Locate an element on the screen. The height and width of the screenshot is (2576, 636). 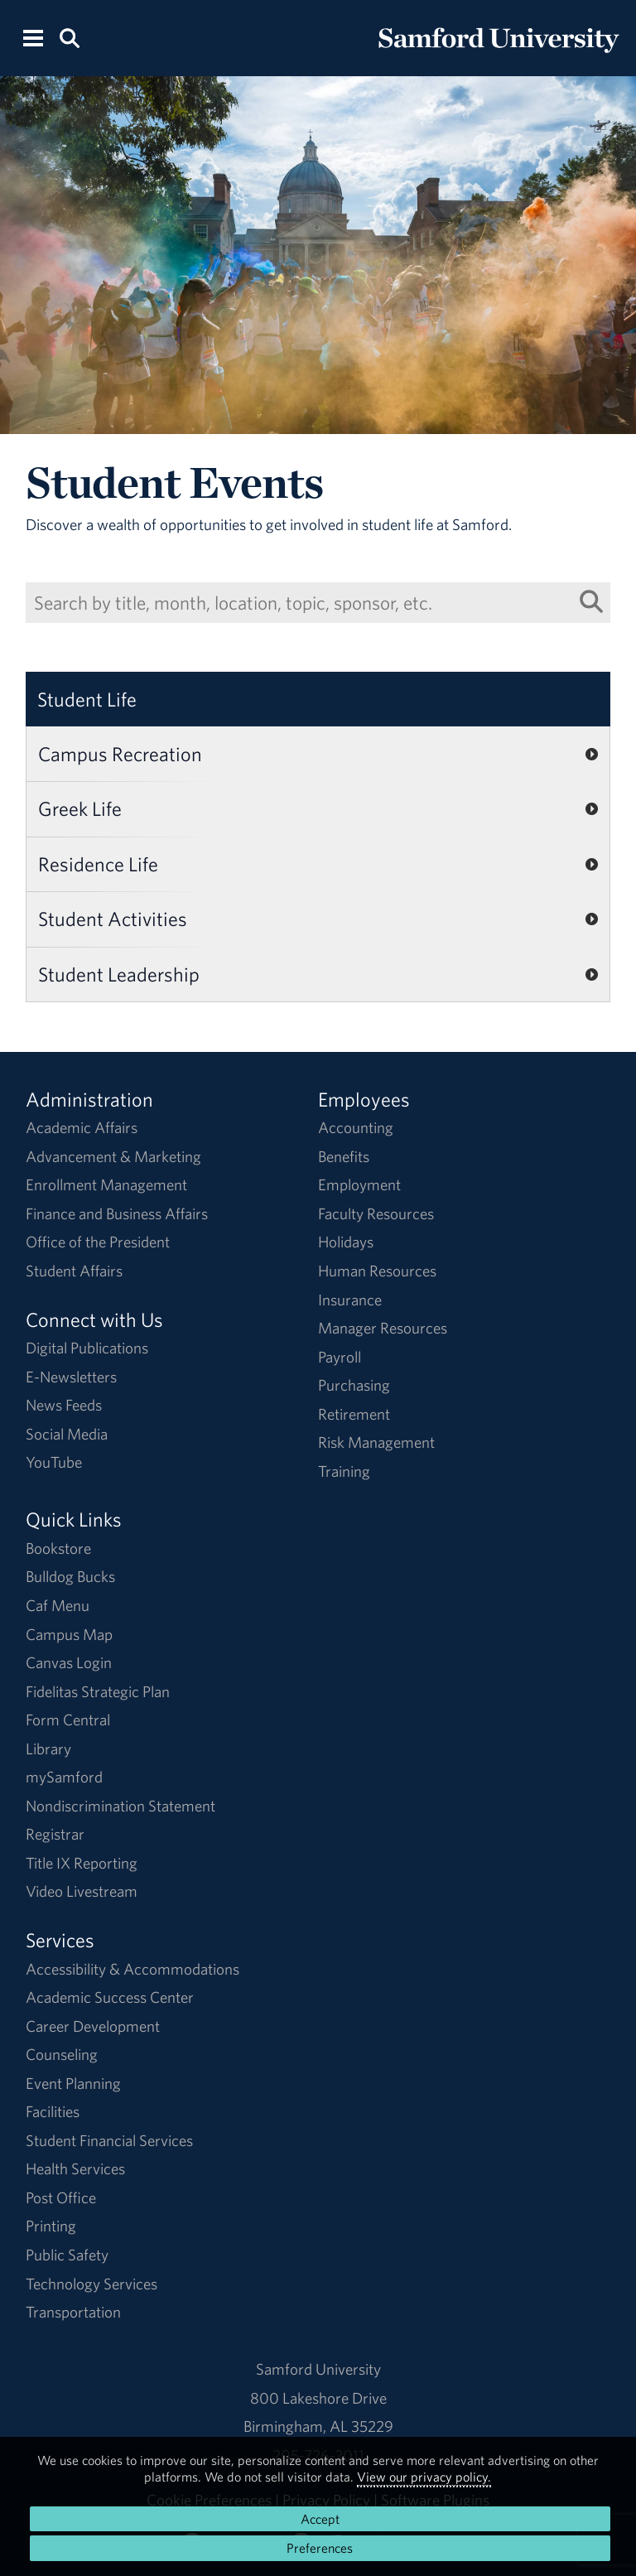
E-Newsletters is located at coordinates (71, 1377).